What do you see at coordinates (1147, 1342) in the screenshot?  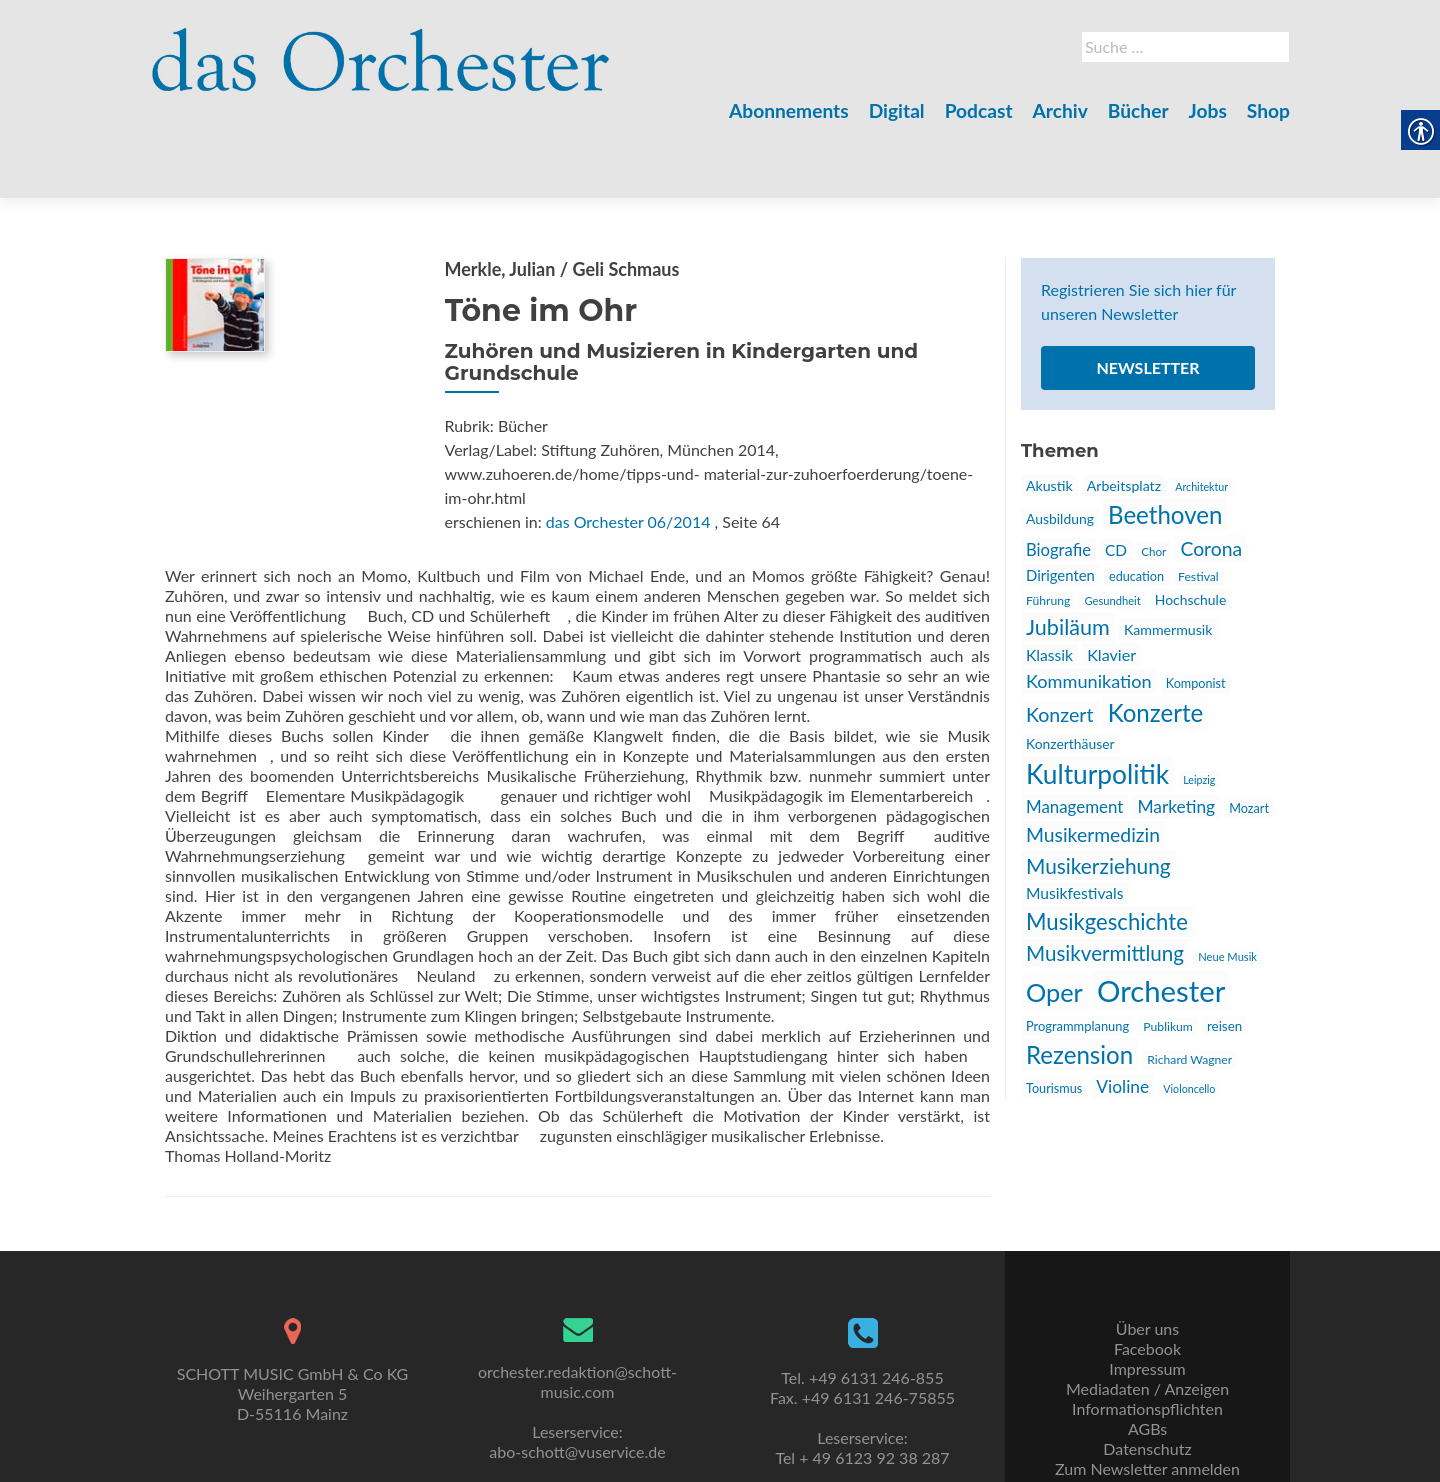 I see `Mediadaten / Anzeigen [link]` at bounding box center [1147, 1342].